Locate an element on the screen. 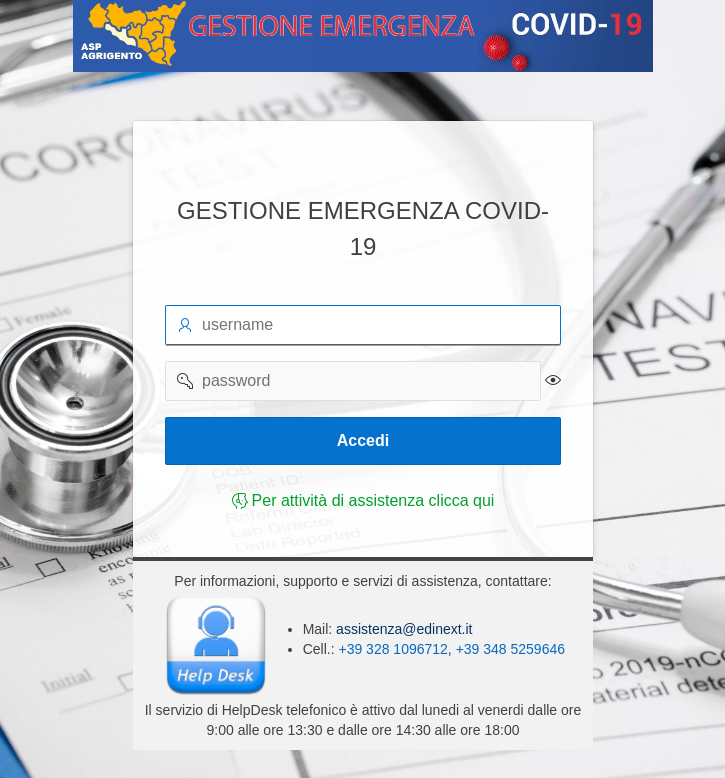 The width and height of the screenshot is (725, 778). +39 348 5259646 is located at coordinates (509, 649).